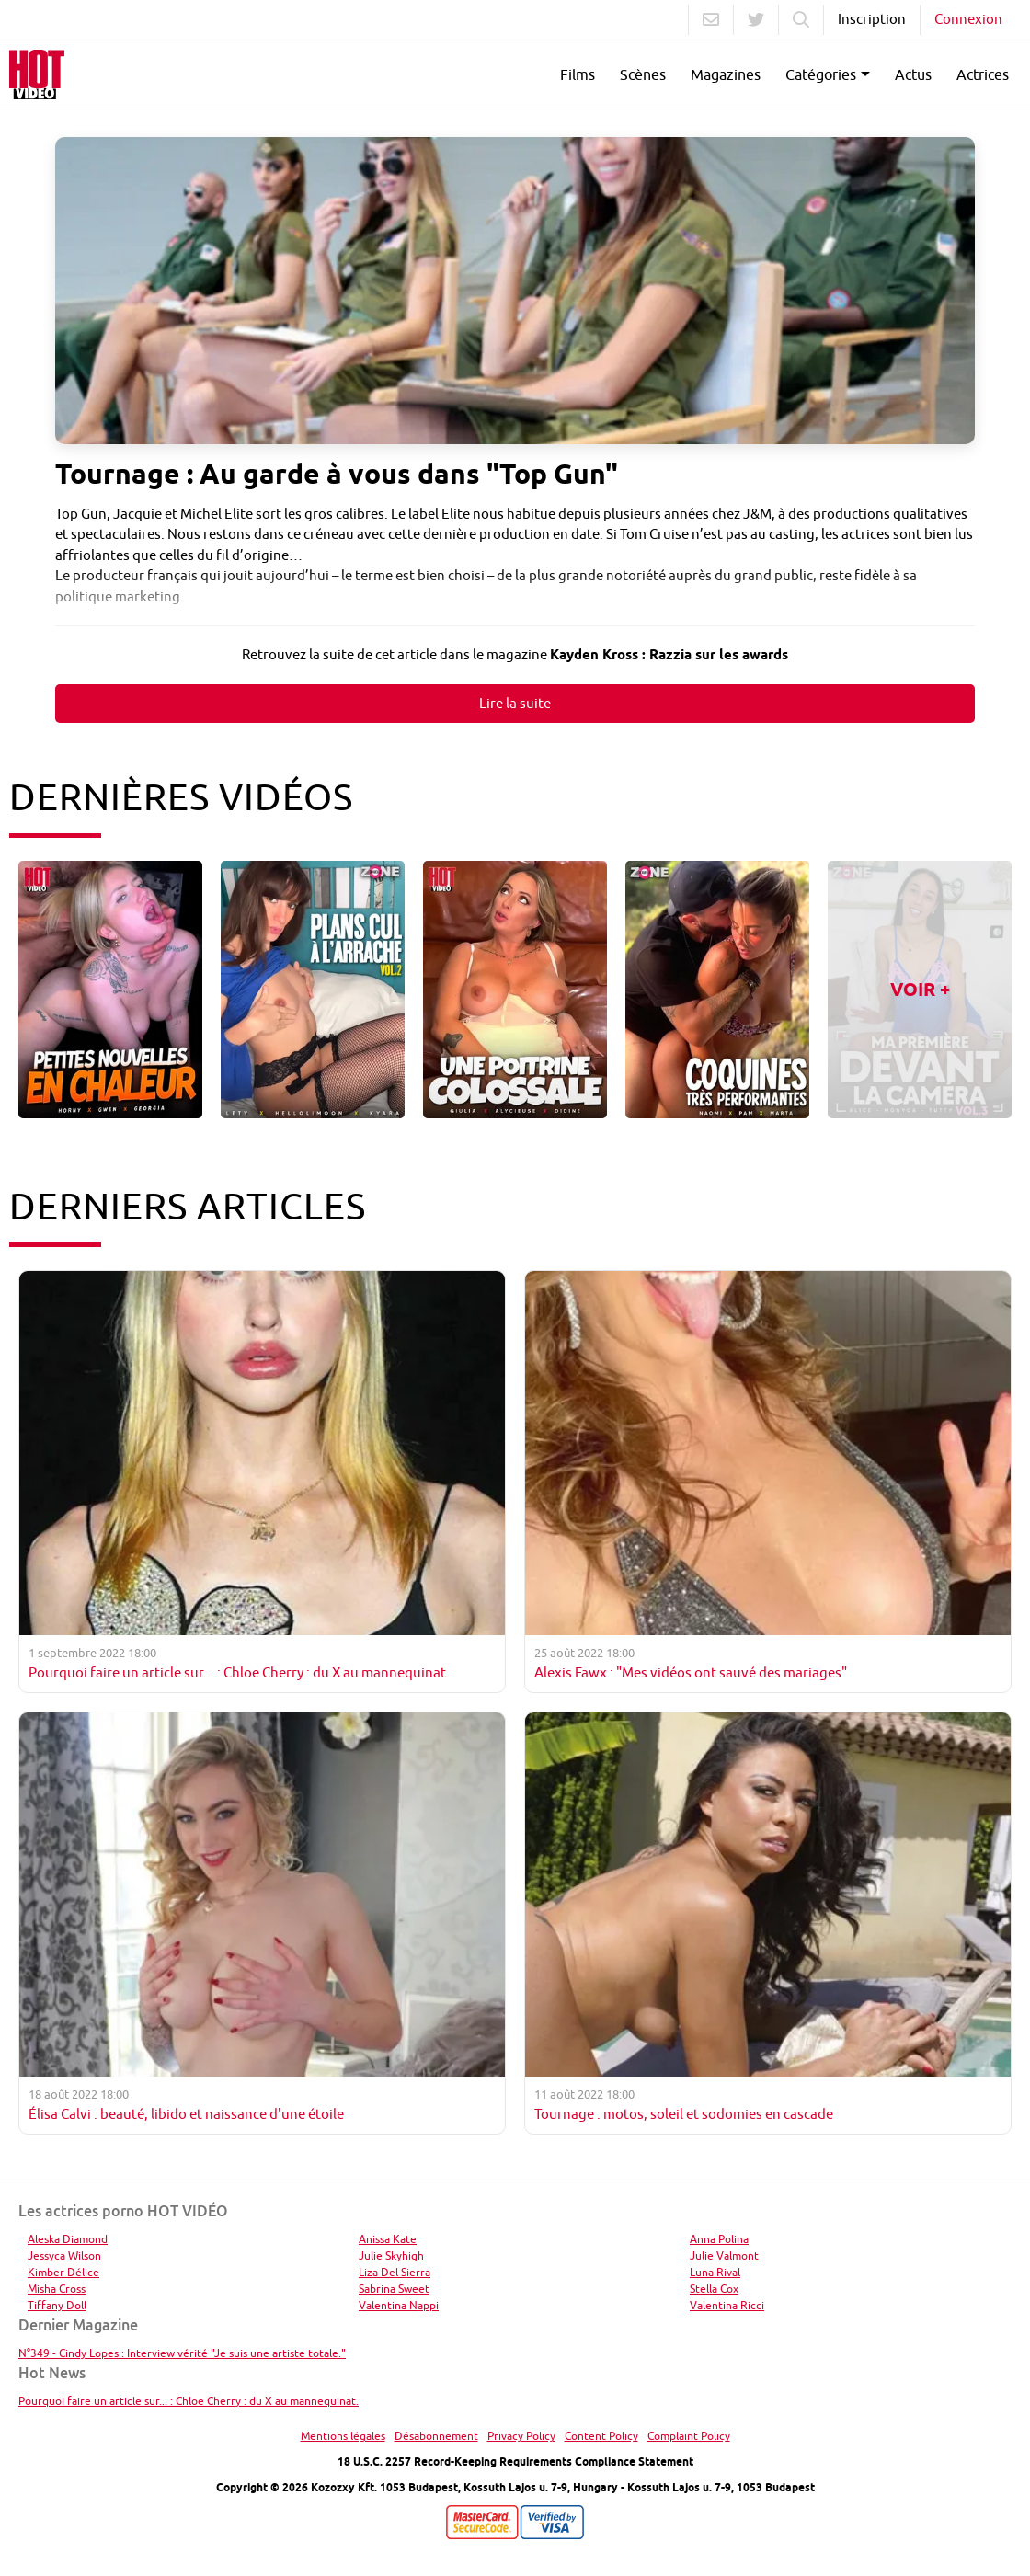 The image size is (1030, 2576). What do you see at coordinates (515, 703) in the screenshot?
I see `Lire la suite` at bounding box center [515, 703].